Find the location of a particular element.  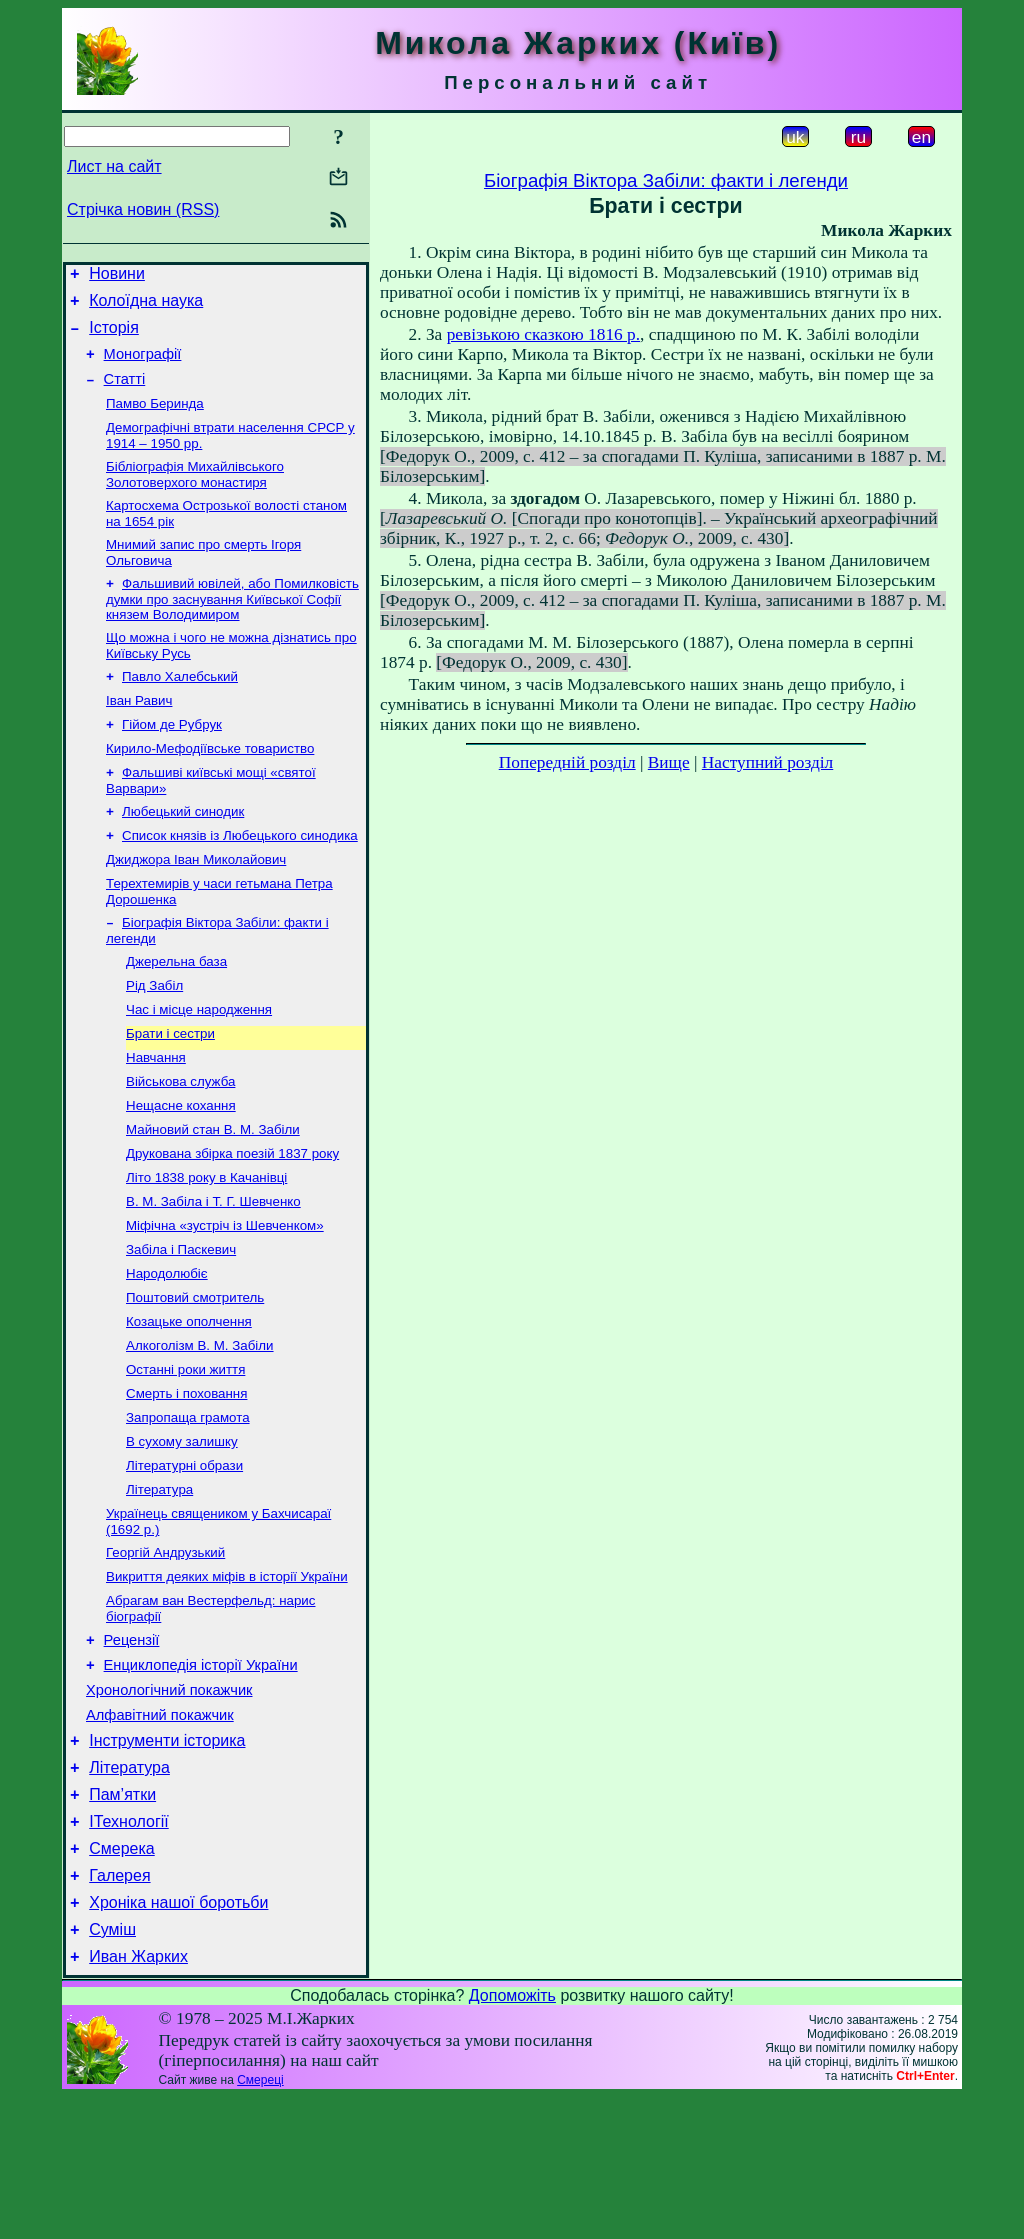

Військова служба is located at coordinates (180, 1142).